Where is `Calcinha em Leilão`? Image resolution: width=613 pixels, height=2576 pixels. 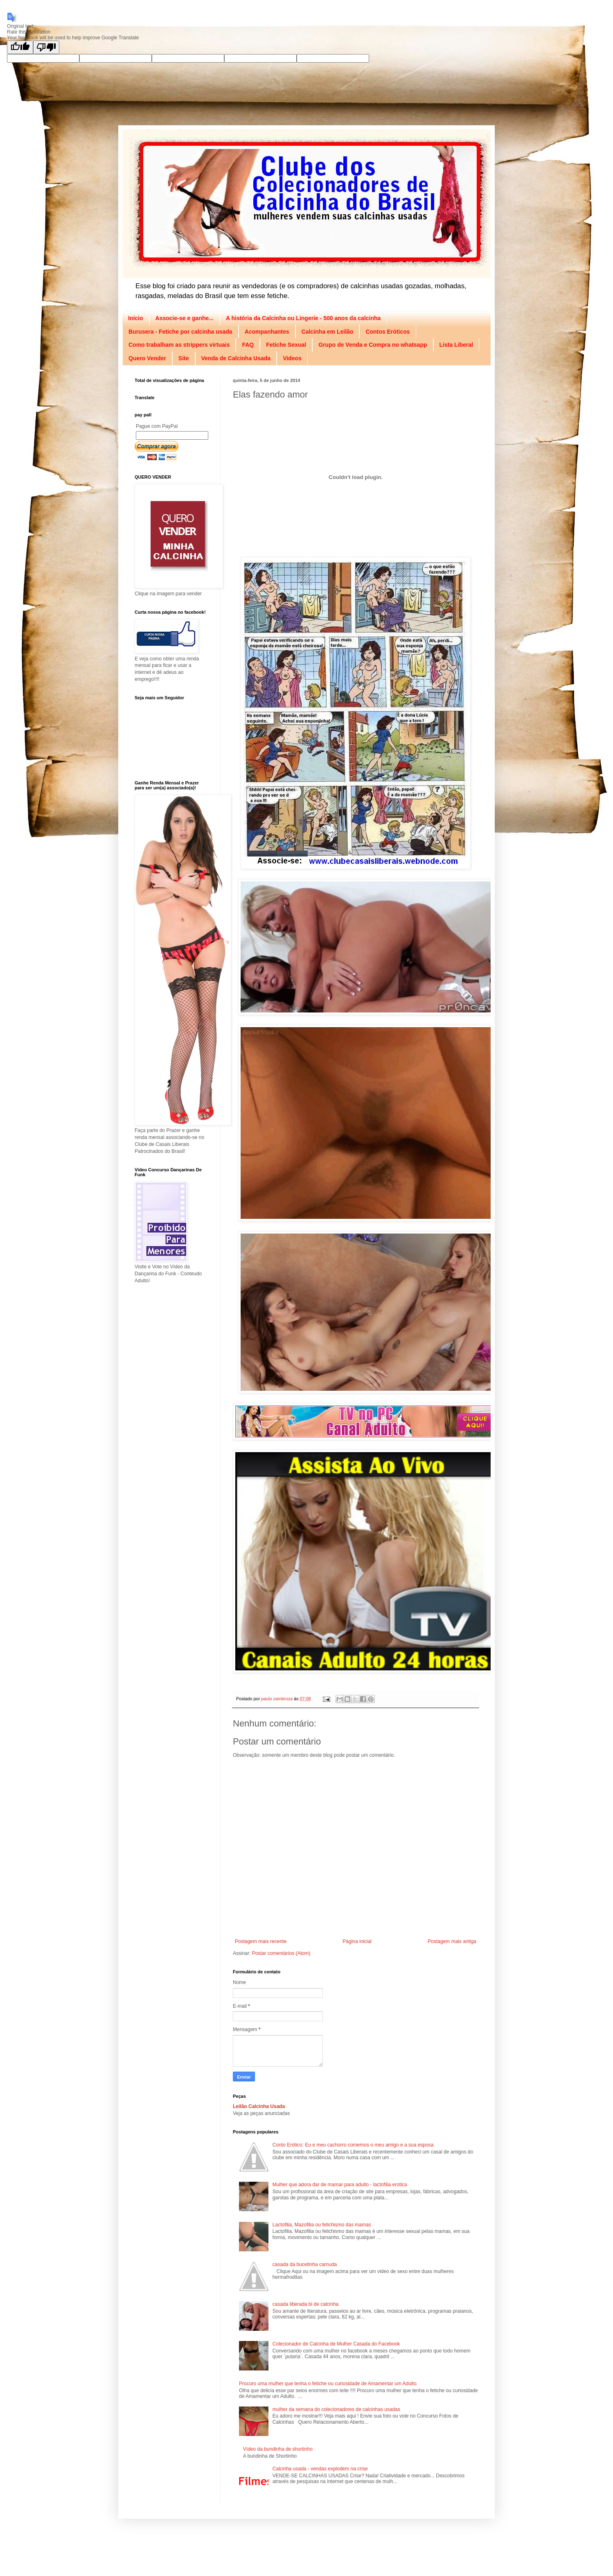
Calcinha em Leilão is located at coordinates (328, 331).